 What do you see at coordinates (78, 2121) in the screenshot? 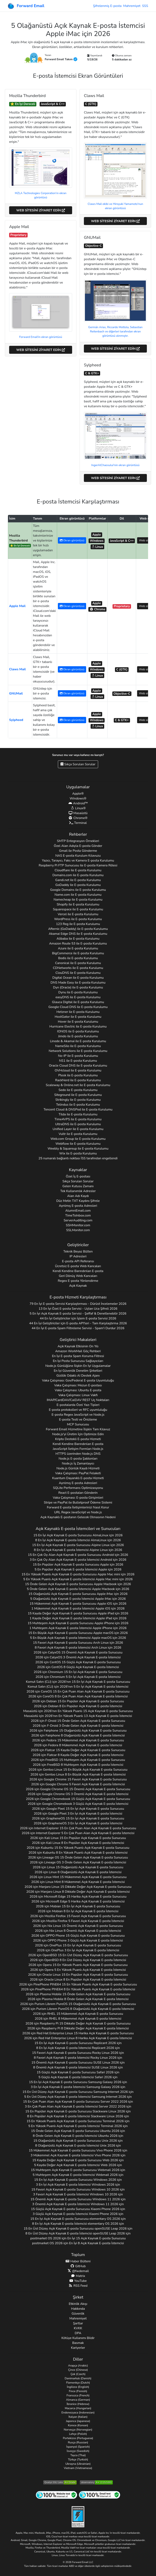
I see `15 En Yüksek Puanlı Açık Kaynak E-posta Sunucusu 2026 için` at bounding box center [78, 2121].